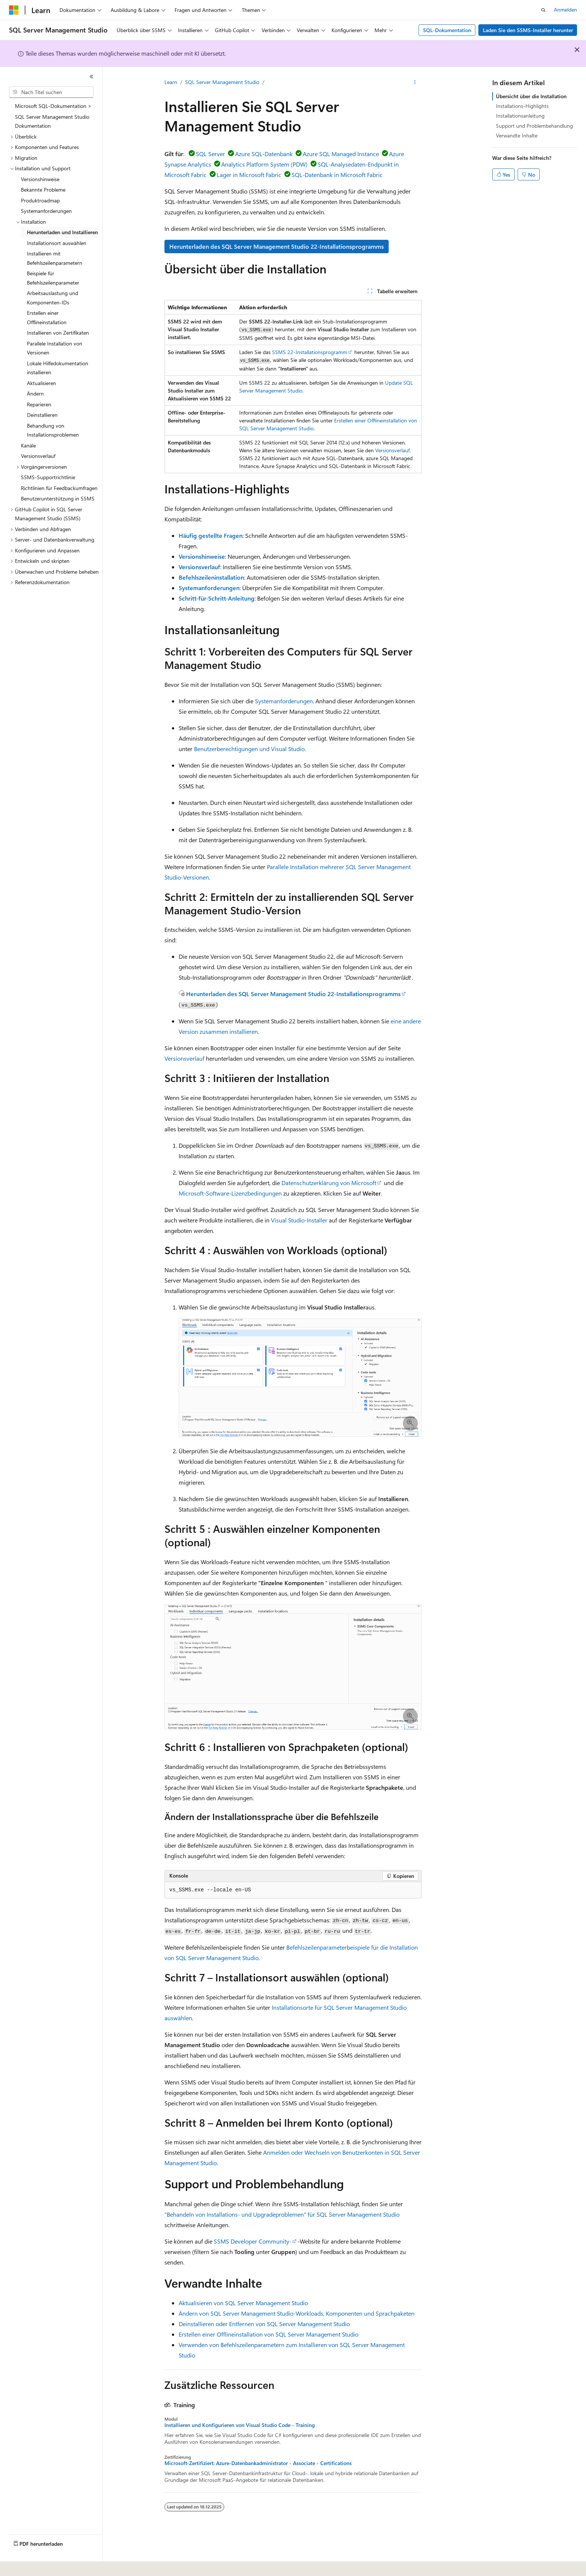 The height and width of the screenshot is (2576, 586). I want to click on SQL-Datenbank in Microsoft Fabric, so click(337, 175).